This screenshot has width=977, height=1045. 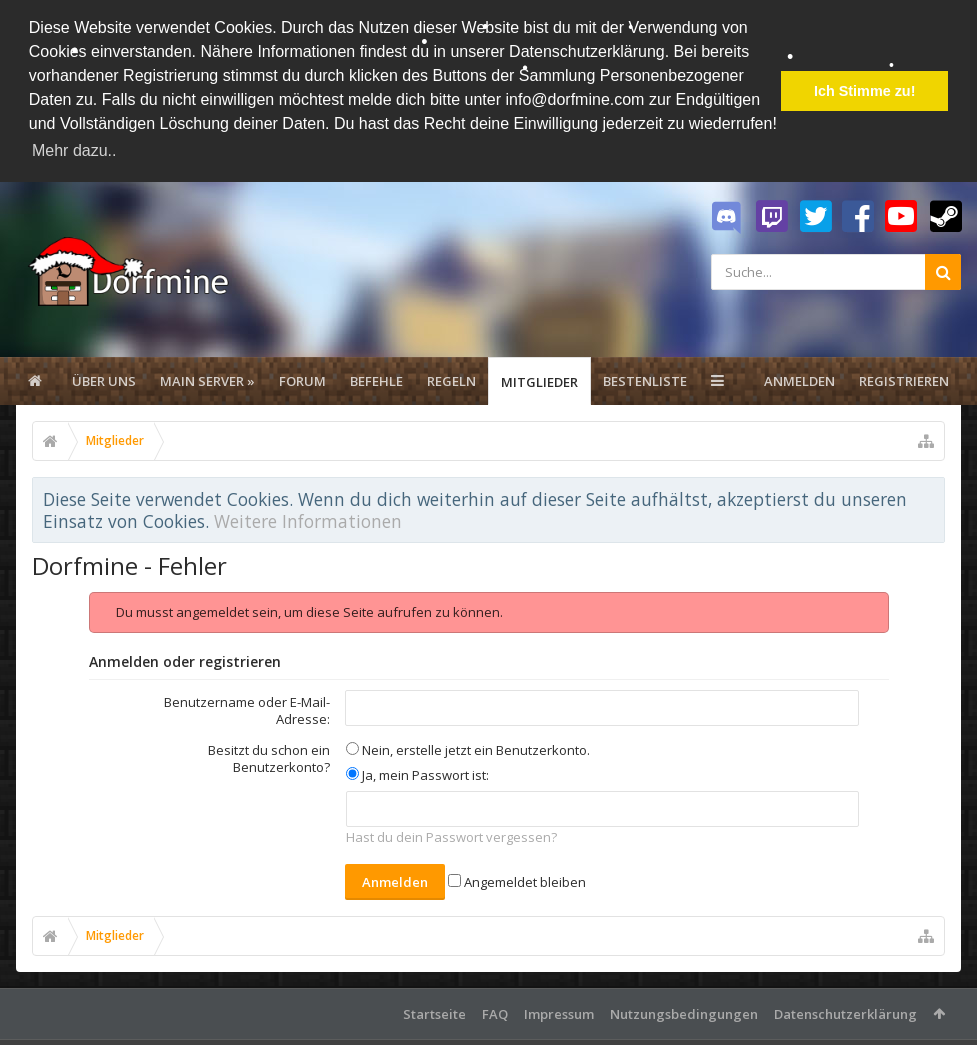 What do you see at coordinates (376, 380) in the screenshot?
I see `Befehle` at bounding box center [376, 380].